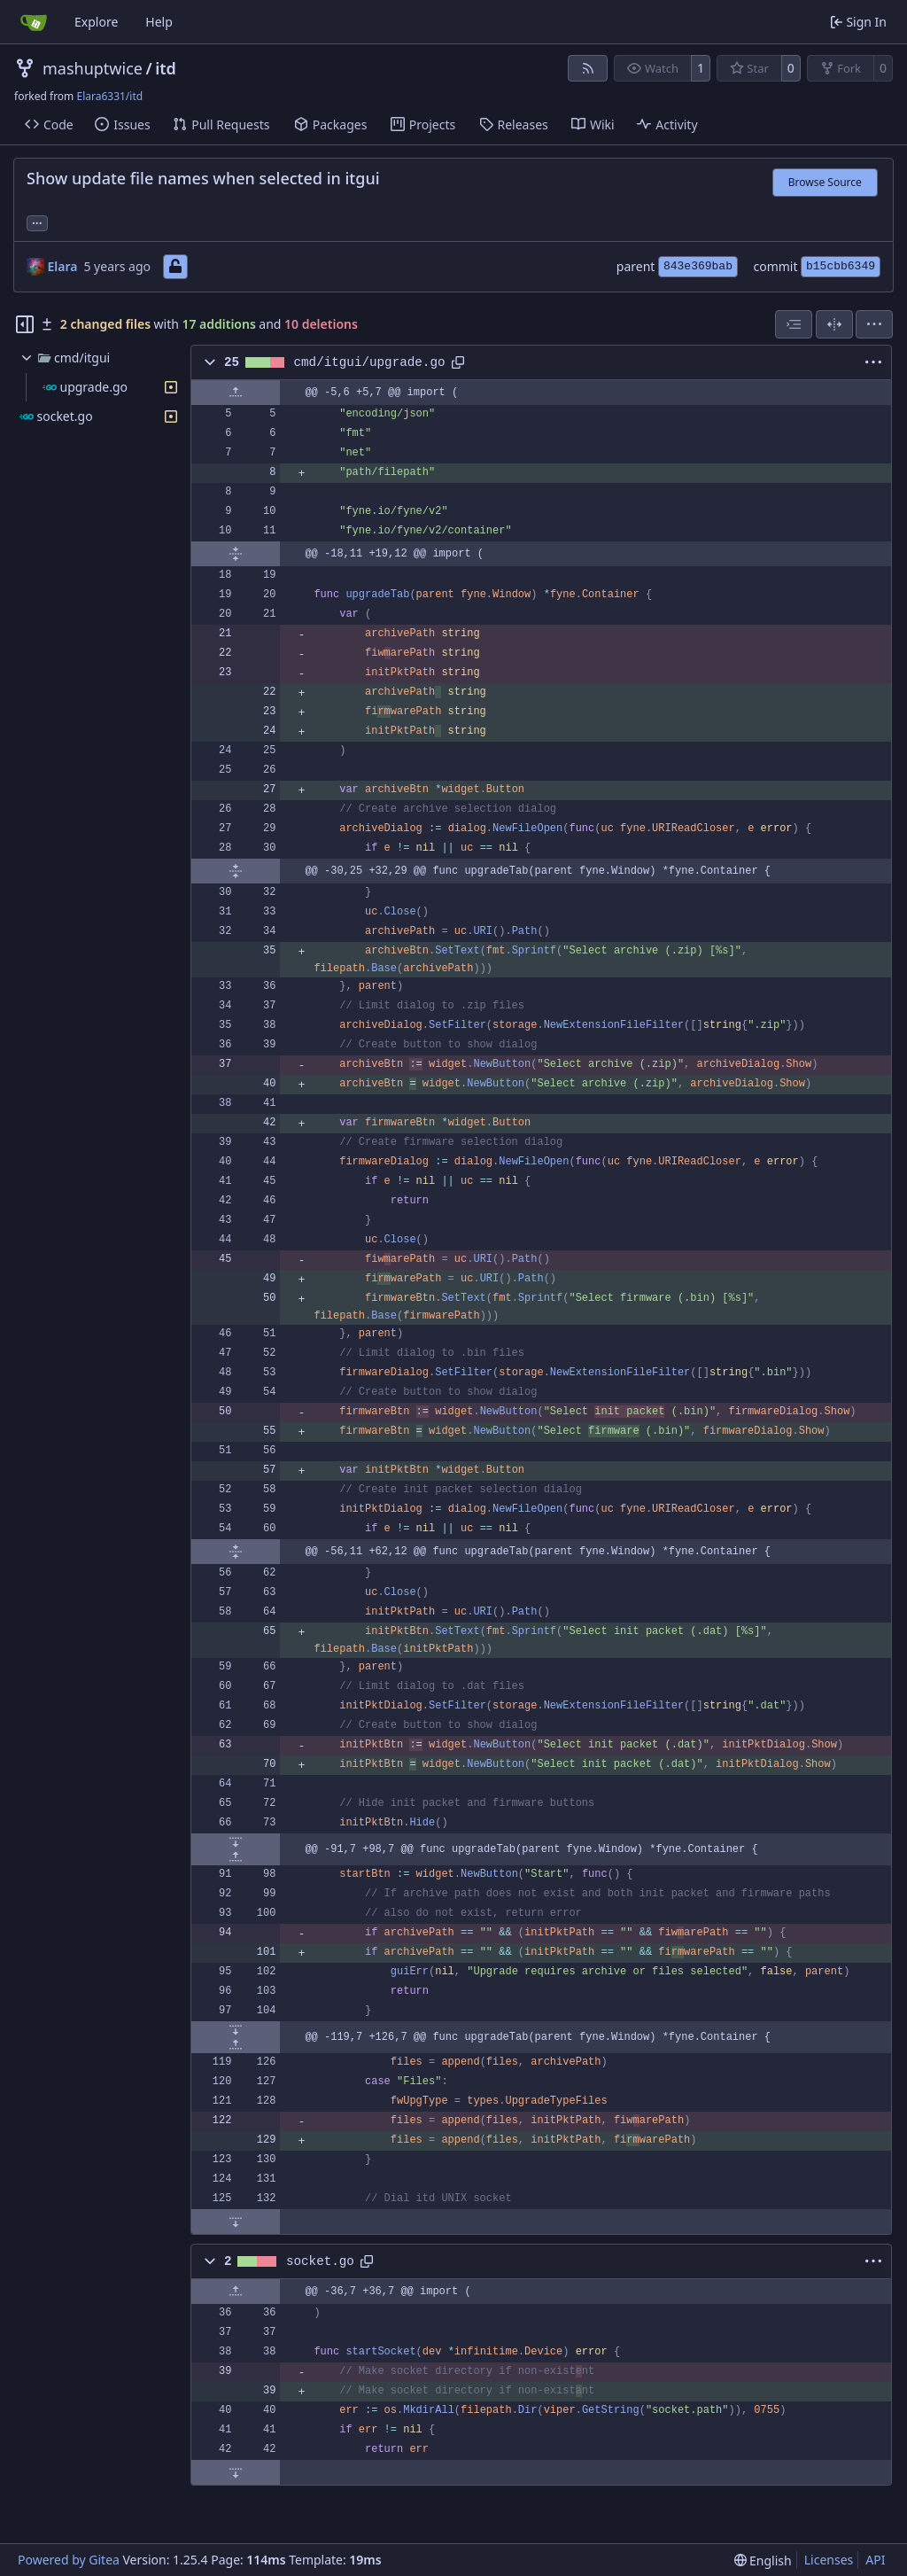 The image size is (907, 2576). Describe the element at coordinates (458, 362) in the screenshot. I see `[Copy path]` at that location.